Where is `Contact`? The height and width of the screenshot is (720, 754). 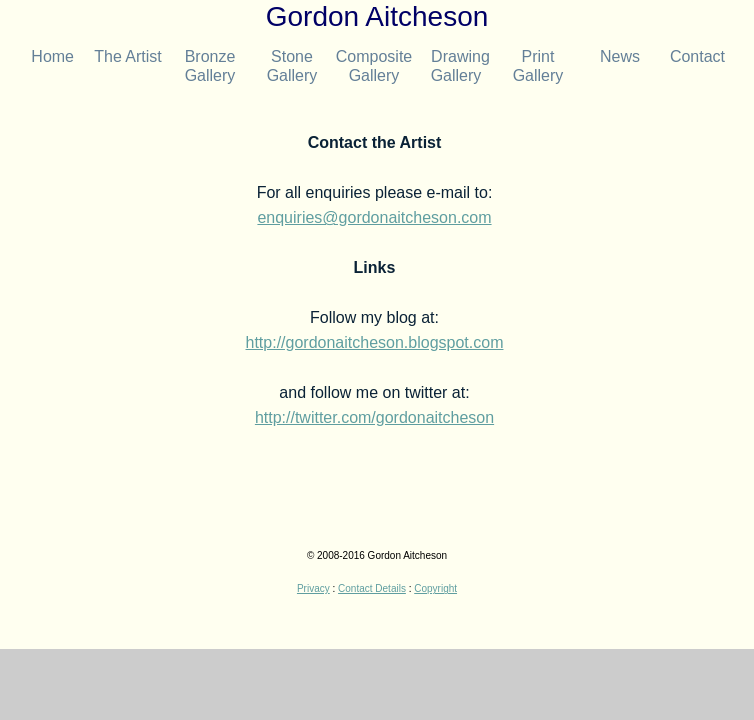
Contact is located at coordinates (693, 56).